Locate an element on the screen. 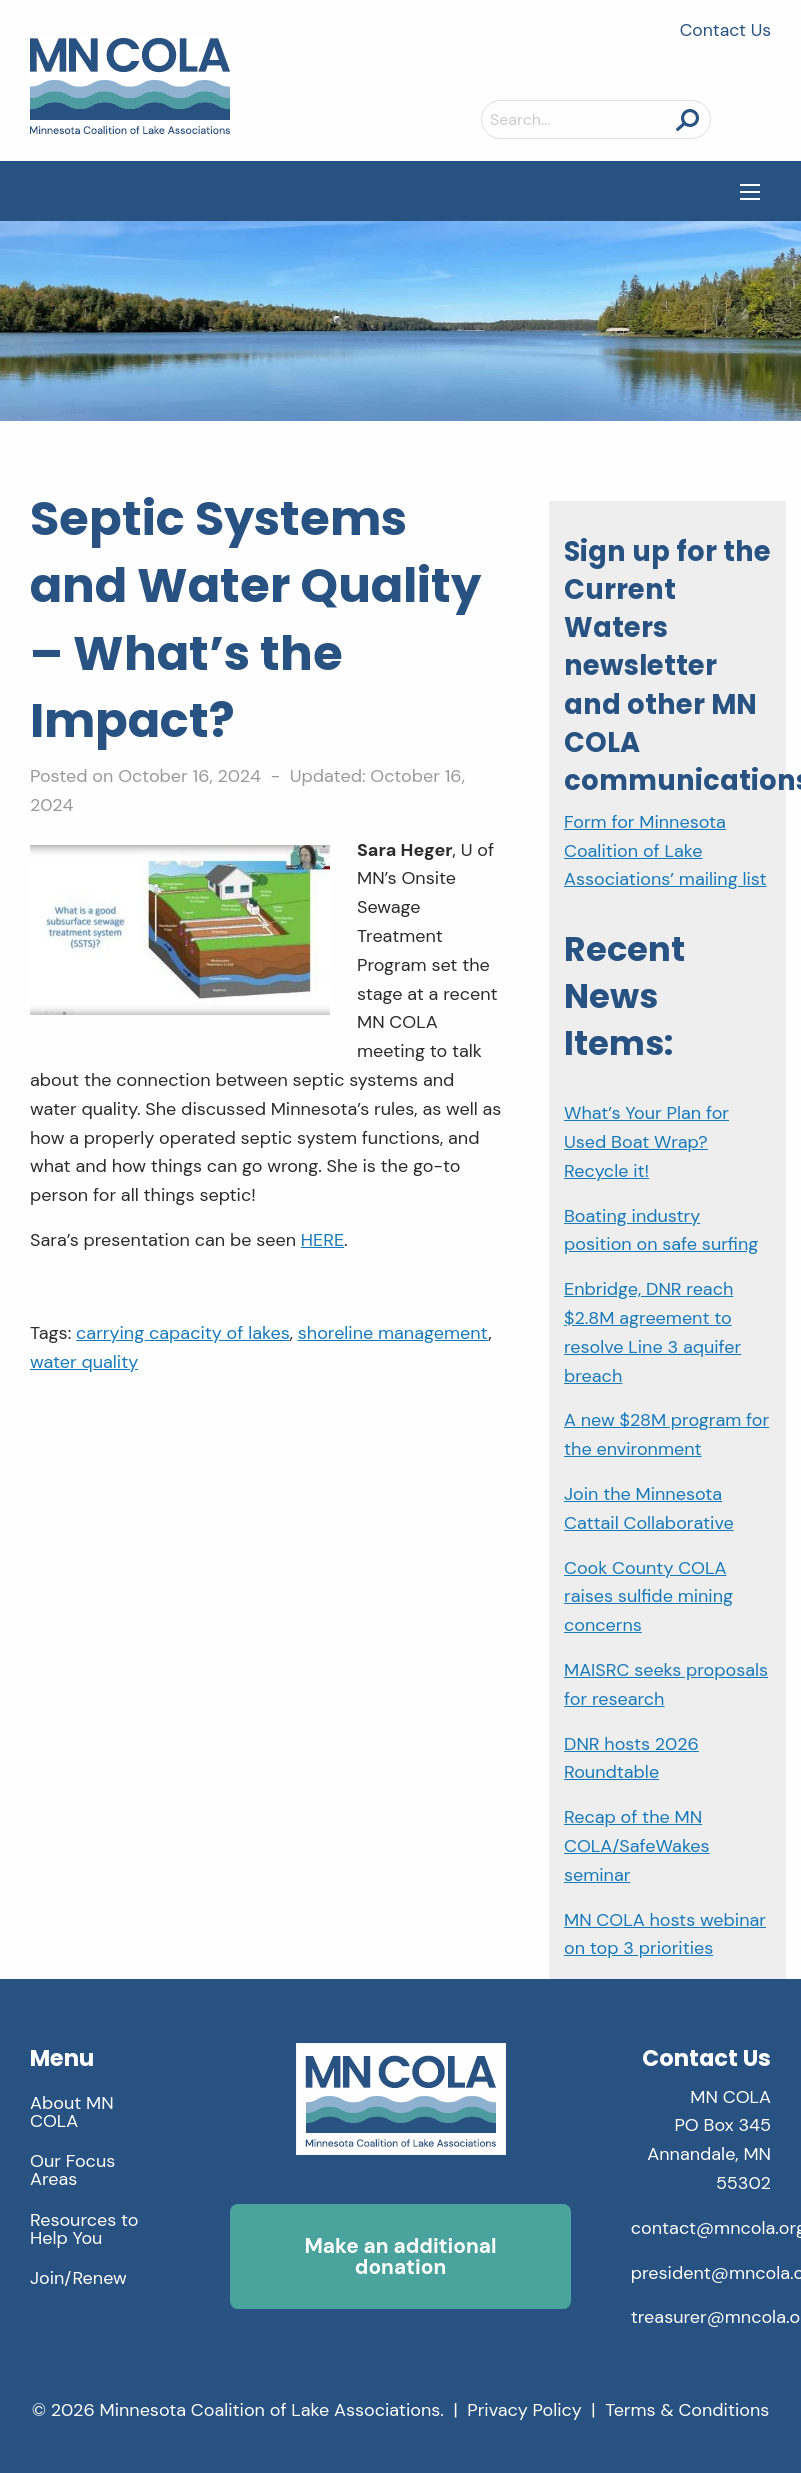  water quality is located at coordinates (84, 1362).